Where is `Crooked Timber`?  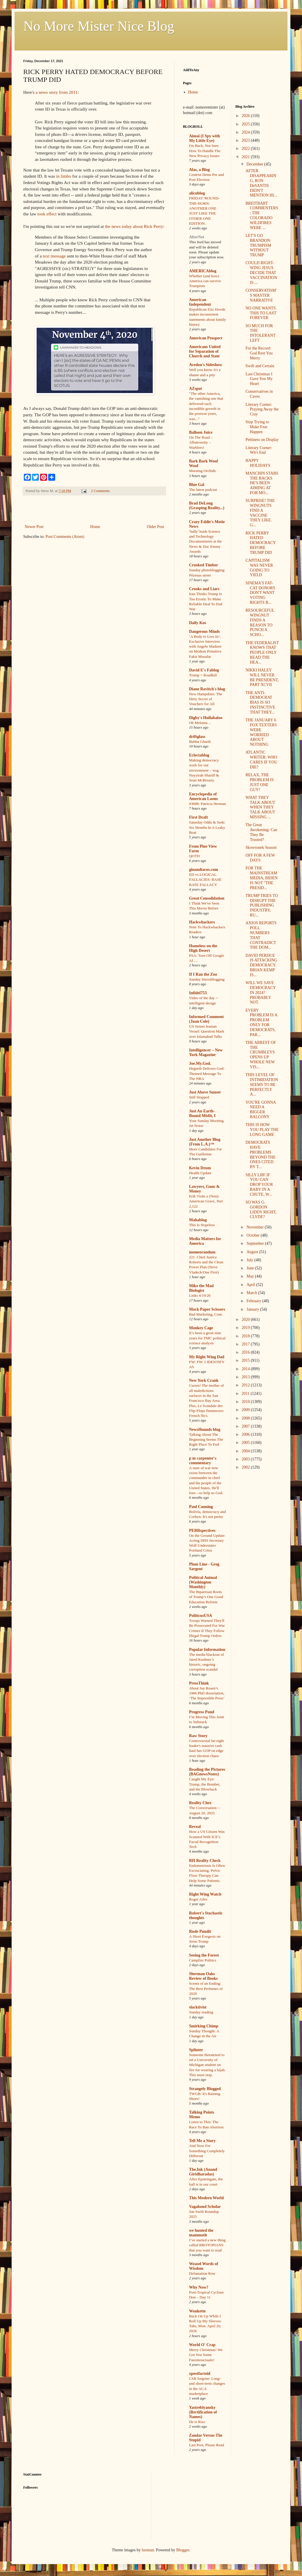 Crooked Timber is located at coordinates (203, 565).